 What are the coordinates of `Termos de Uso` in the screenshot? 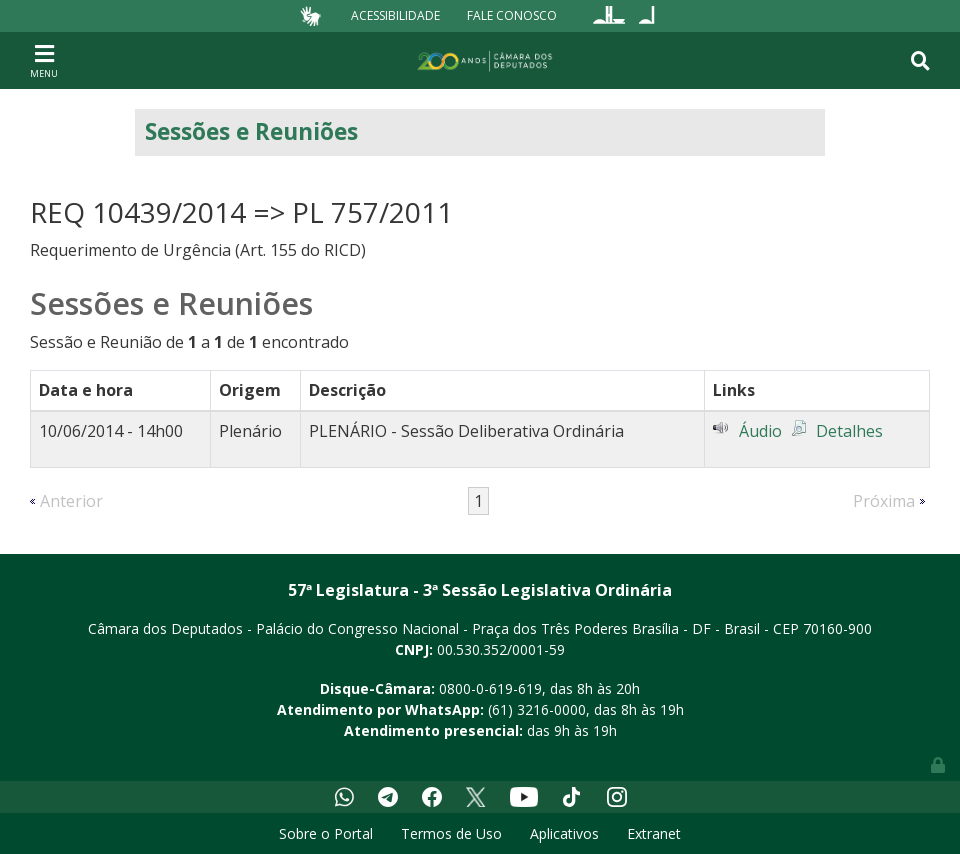 It's located at (451, 833).